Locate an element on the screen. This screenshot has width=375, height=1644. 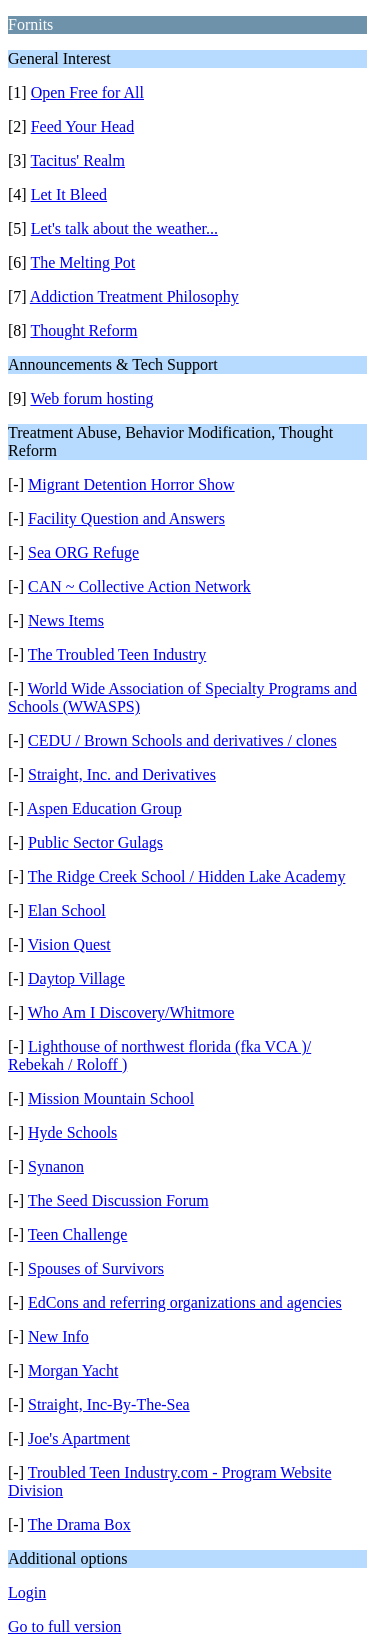
Teen Challenge is located at coordinates (78, 1234).